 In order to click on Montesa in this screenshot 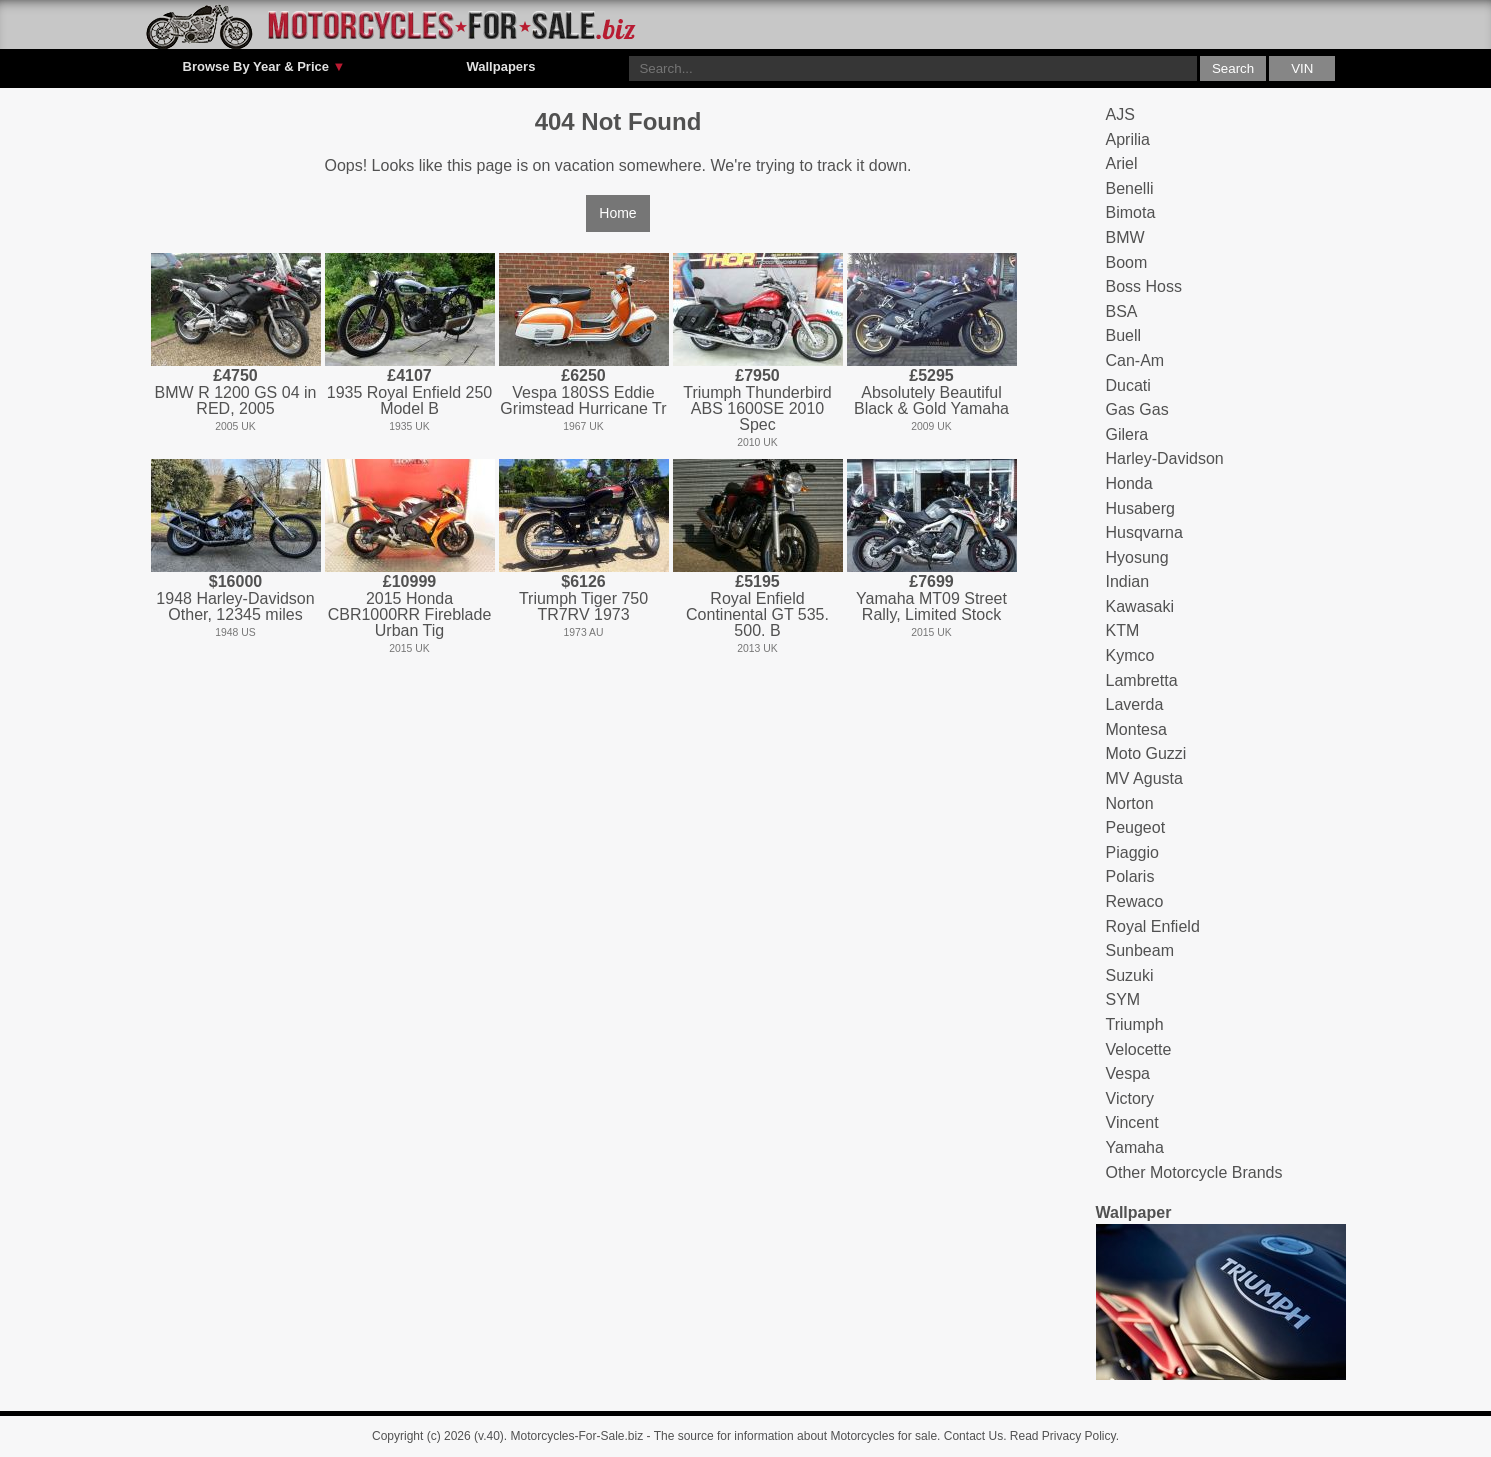, I will do `click(1136, 729)`.